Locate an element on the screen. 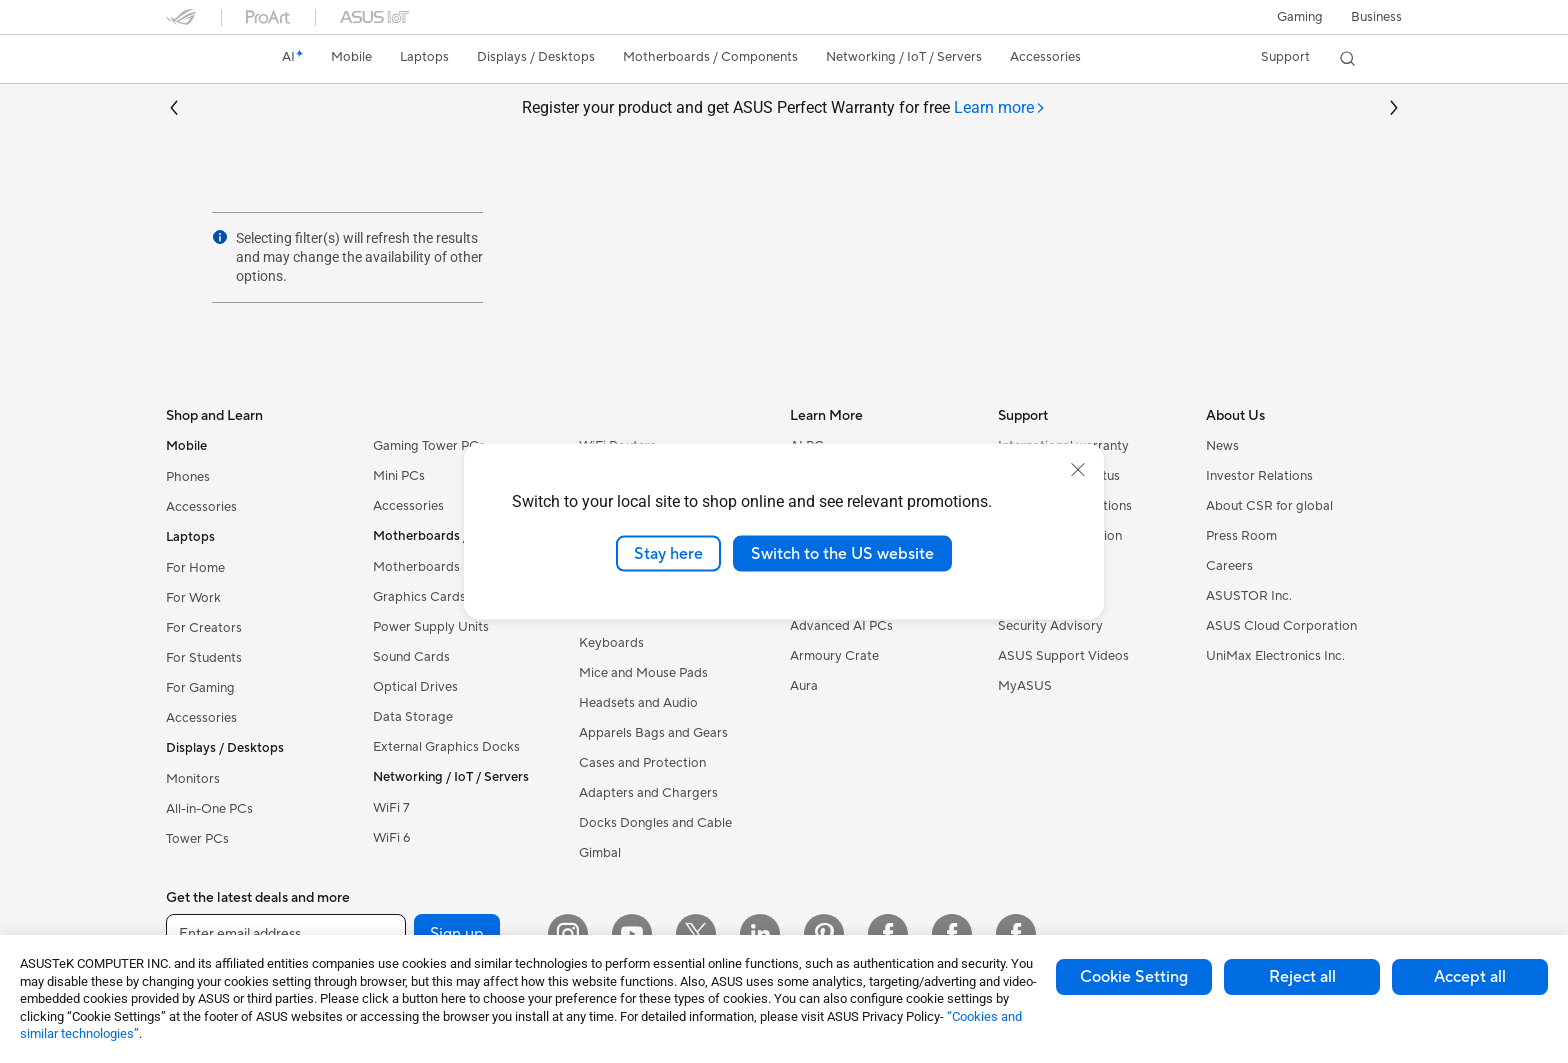 The width and height of the screenshot is (1568, 1063). External Graphics Docks is located at coordinates (446, 747).